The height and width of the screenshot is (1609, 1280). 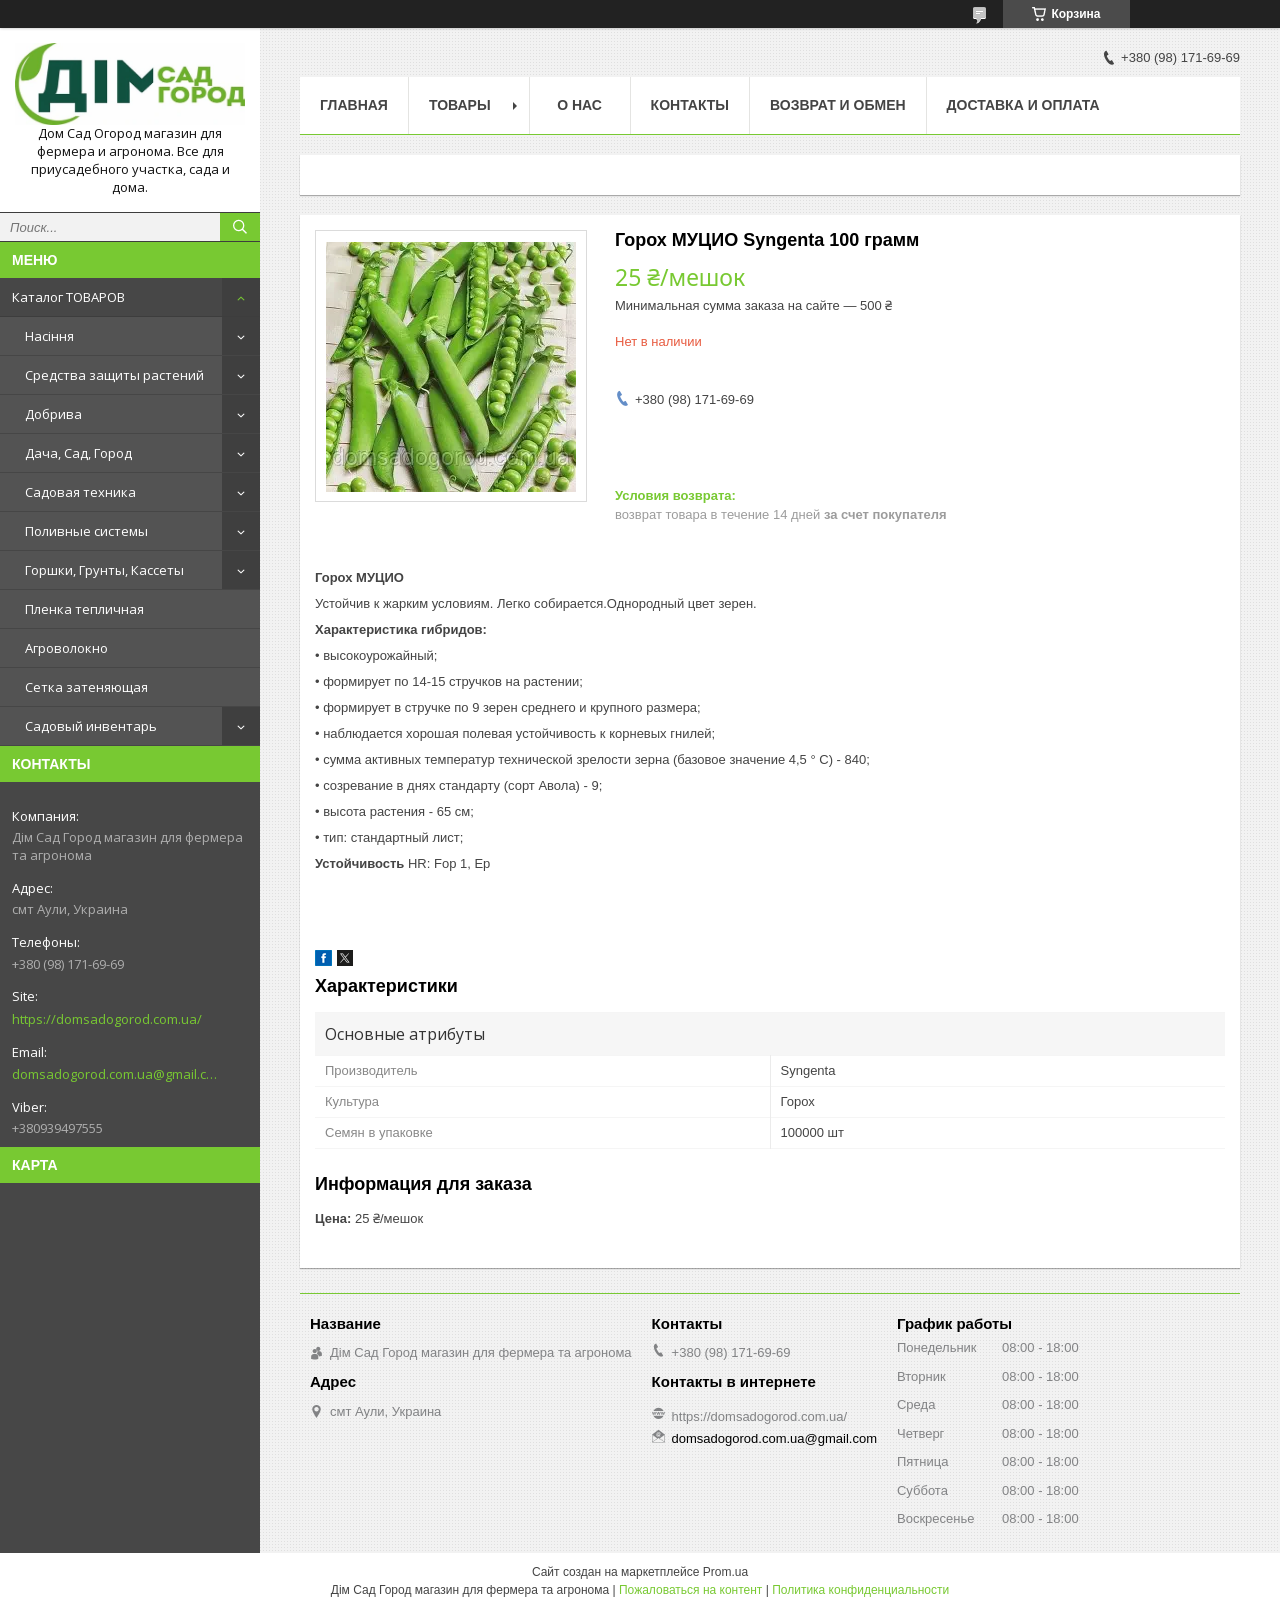 What do you see at coordinates (86, 687) in the screenshot?
I see `Сетка затеняющая` at bounding box center [86, 687].